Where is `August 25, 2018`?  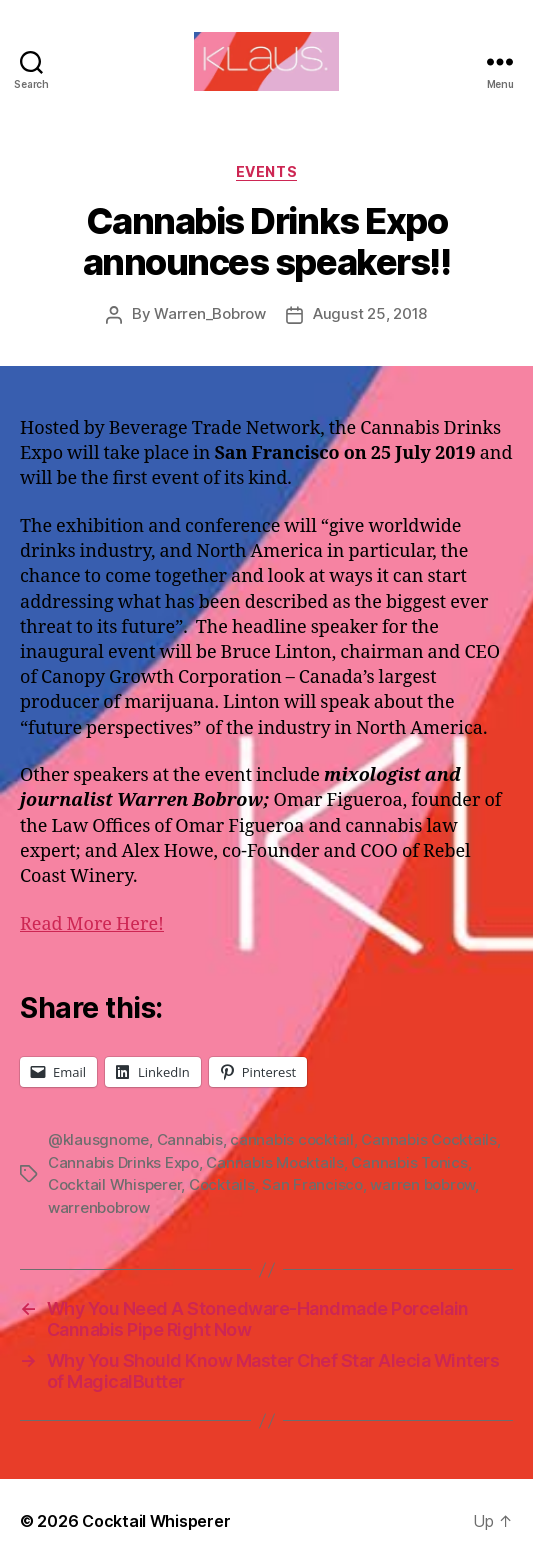 August 25, 2018 is located at coordinates (370, 313).